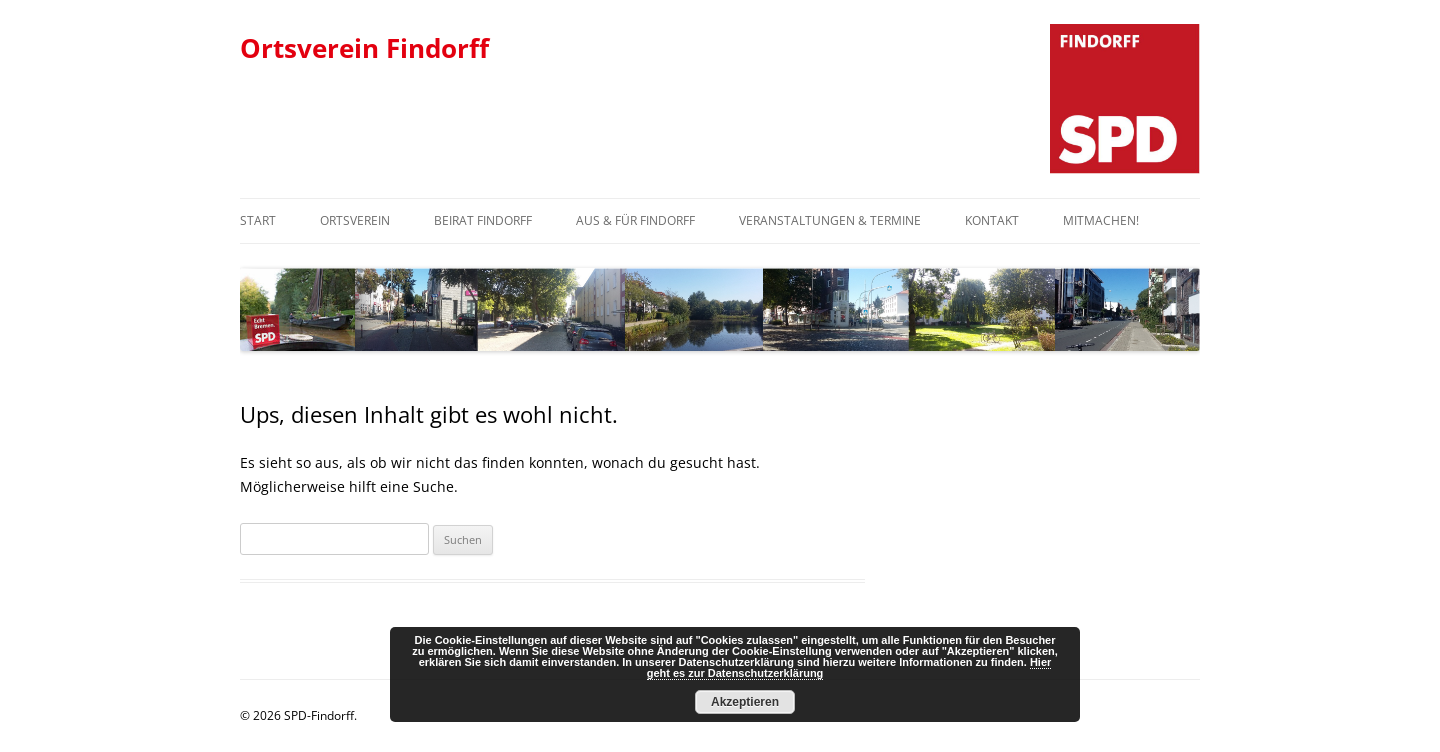 The width and height of the screenshot is (1440, 752). I want to click on Kontakt, so click(992, 220).